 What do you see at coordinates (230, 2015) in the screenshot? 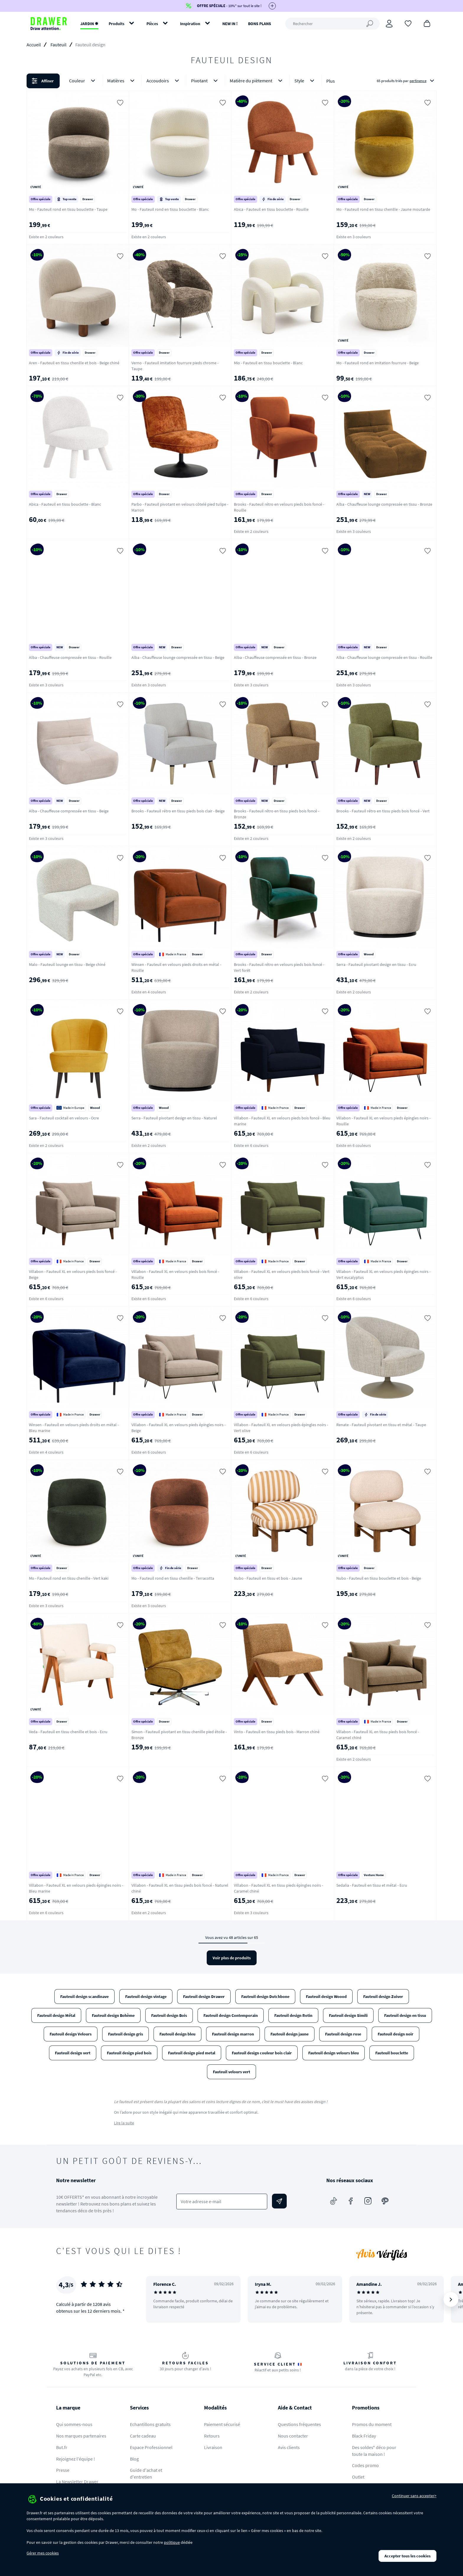
I see `Fauteuil design Contemporain` at bounding box center [230, 2015].